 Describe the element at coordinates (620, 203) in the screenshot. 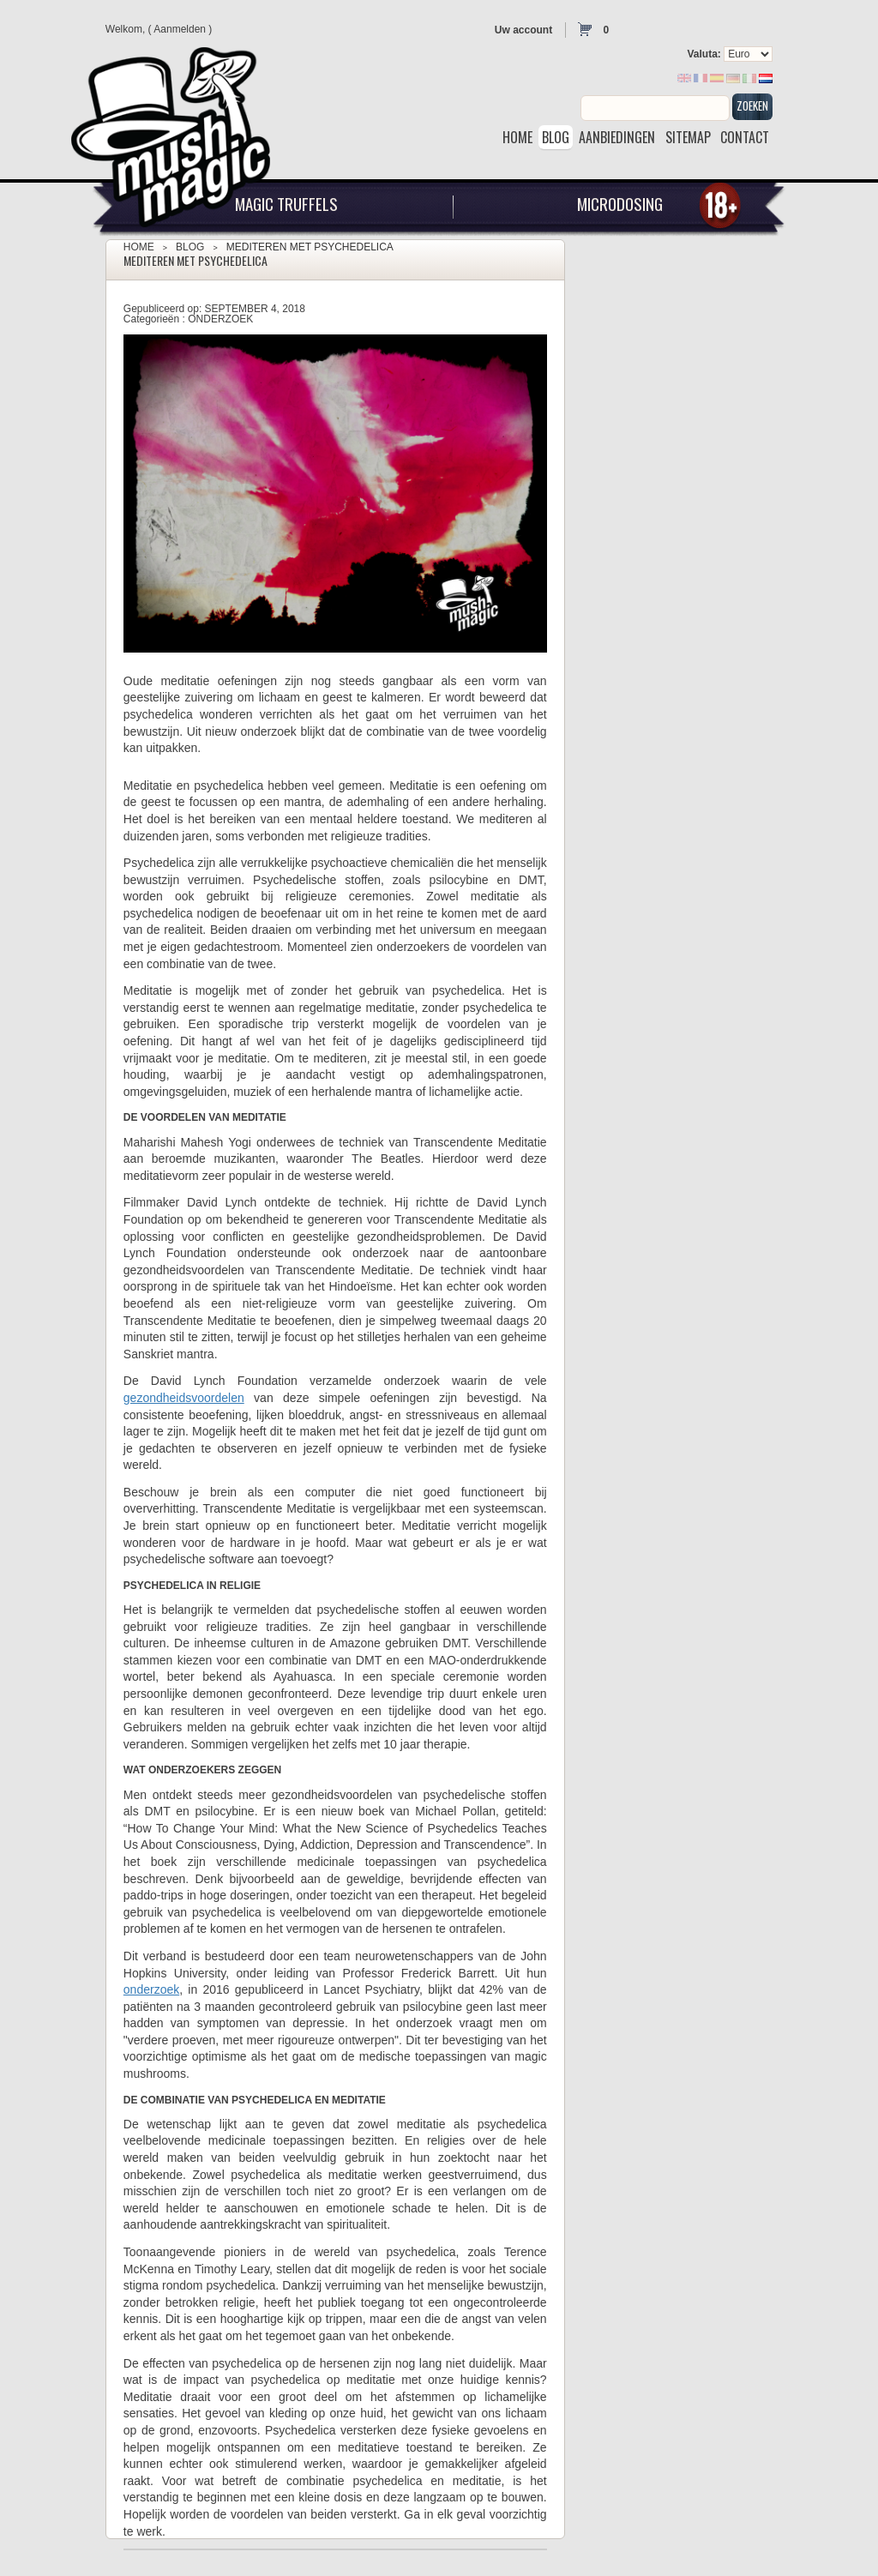

I see `Microdosing` at that location.